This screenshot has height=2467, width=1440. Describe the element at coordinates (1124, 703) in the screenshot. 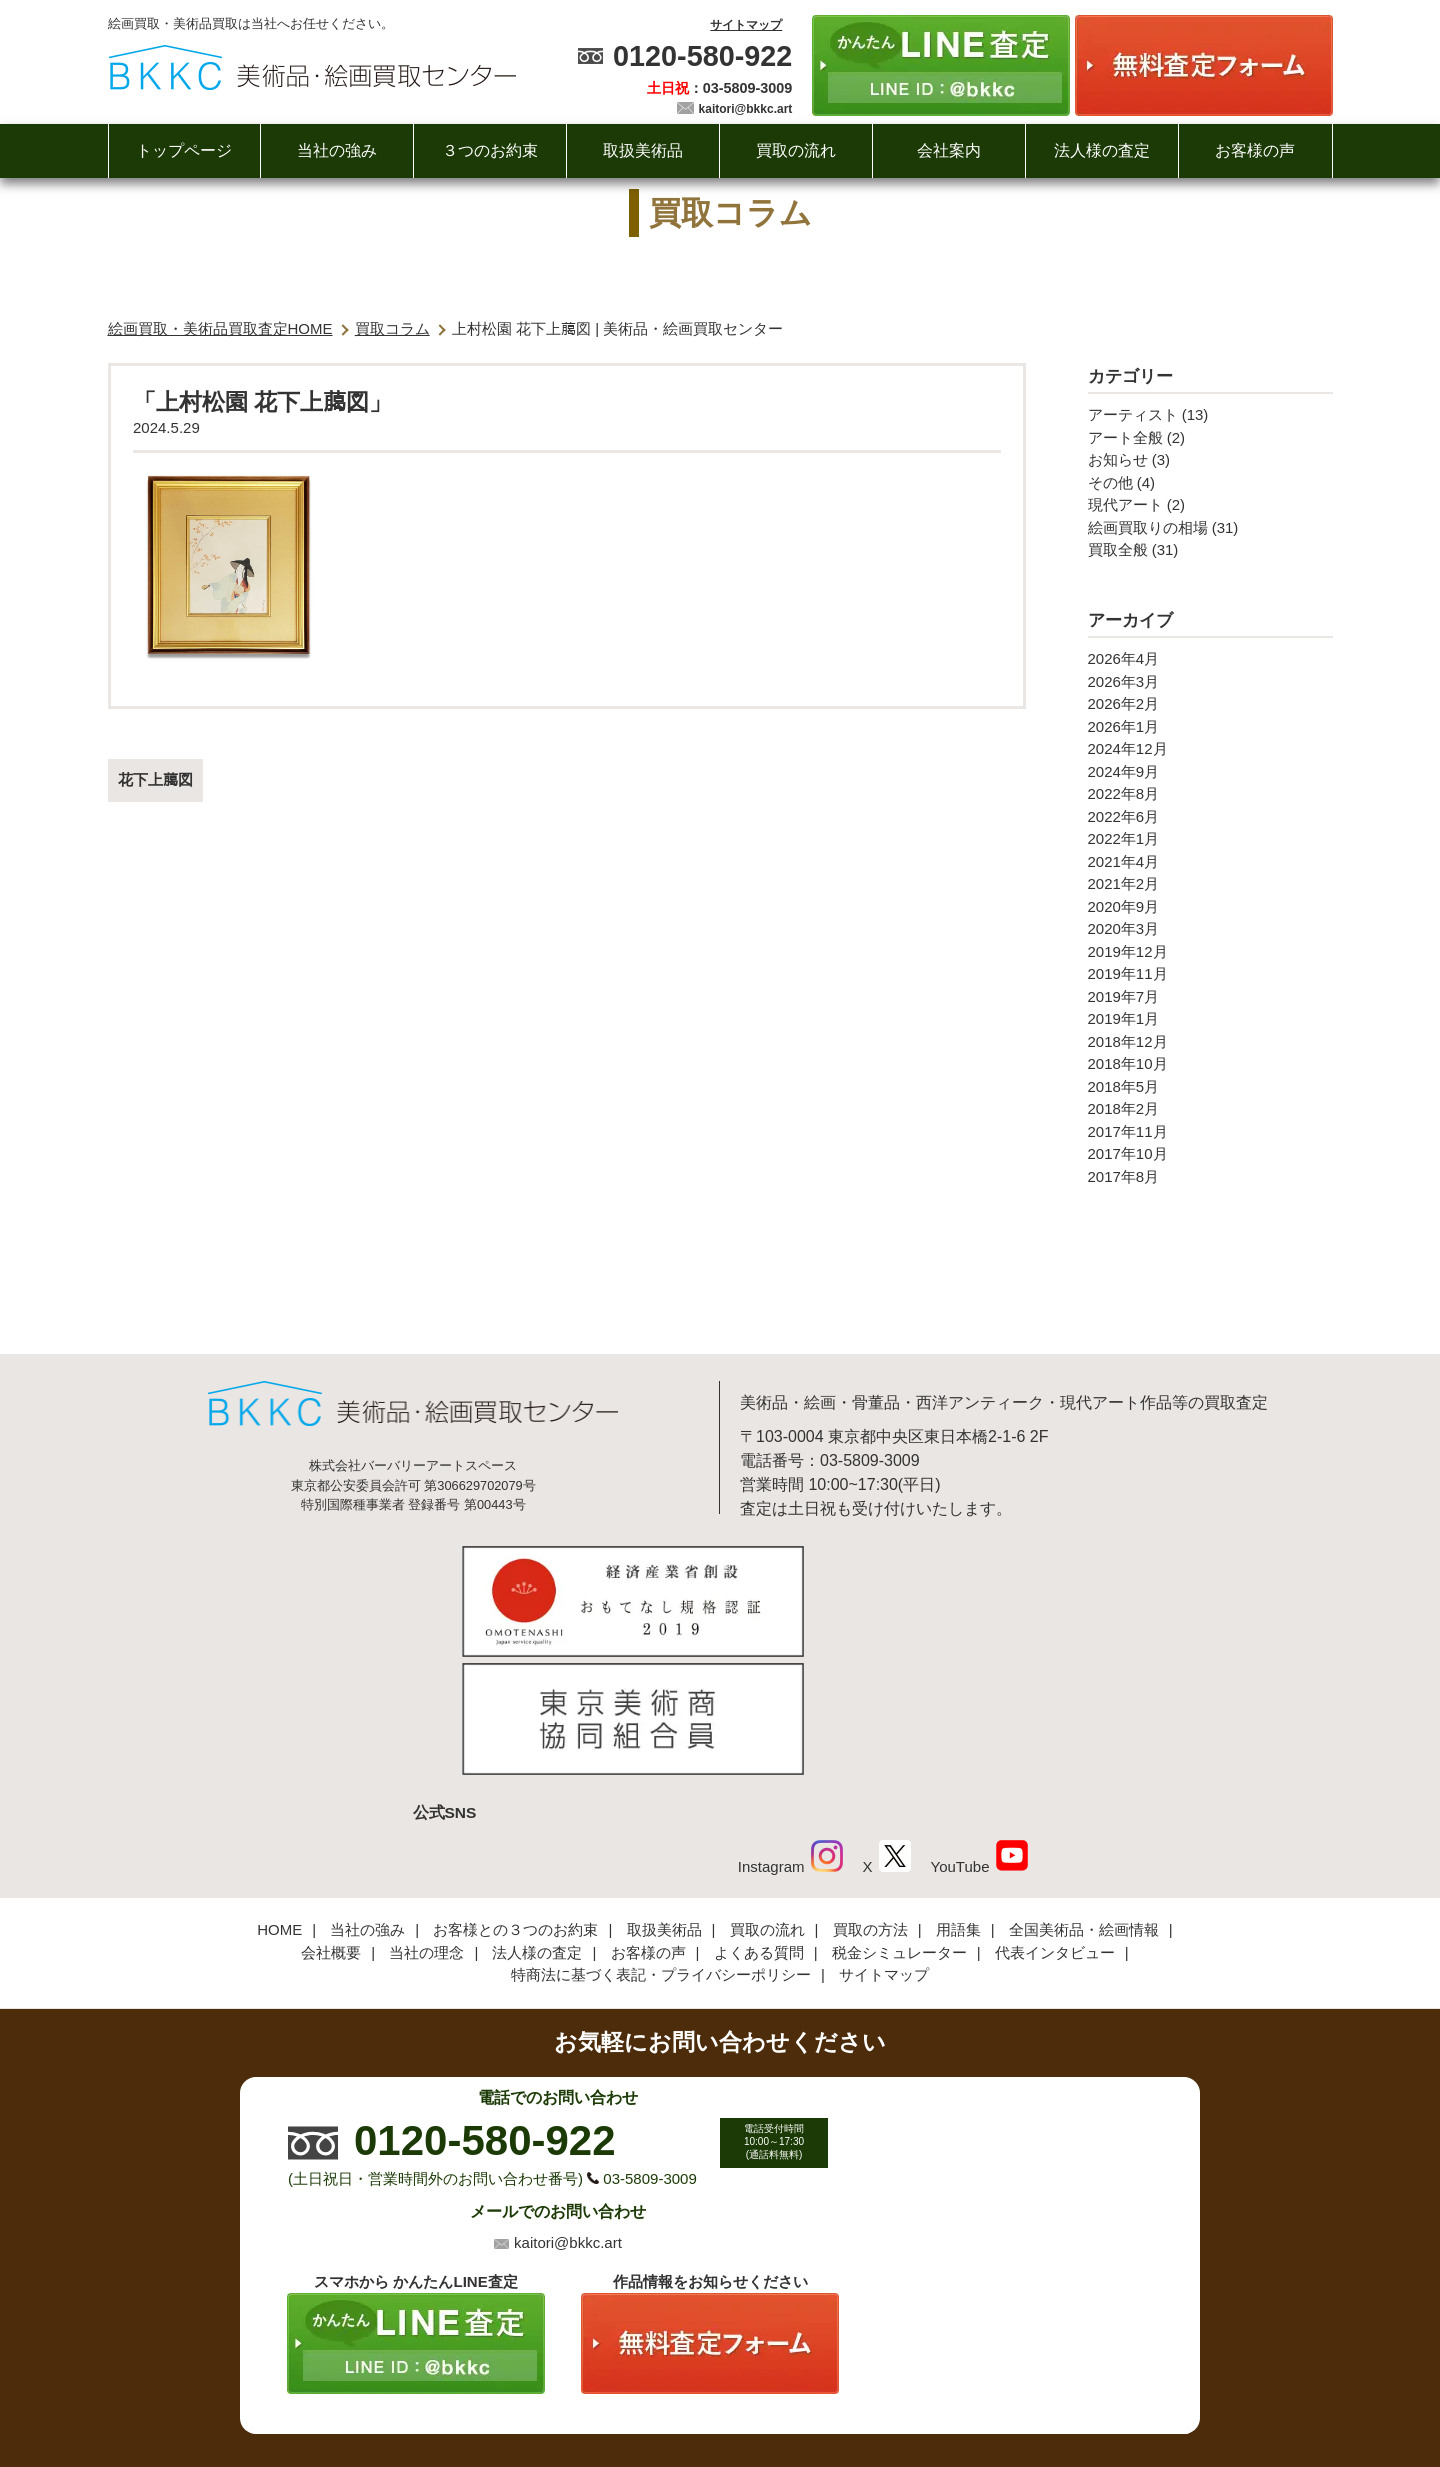

I see `2026年2月` at that location.